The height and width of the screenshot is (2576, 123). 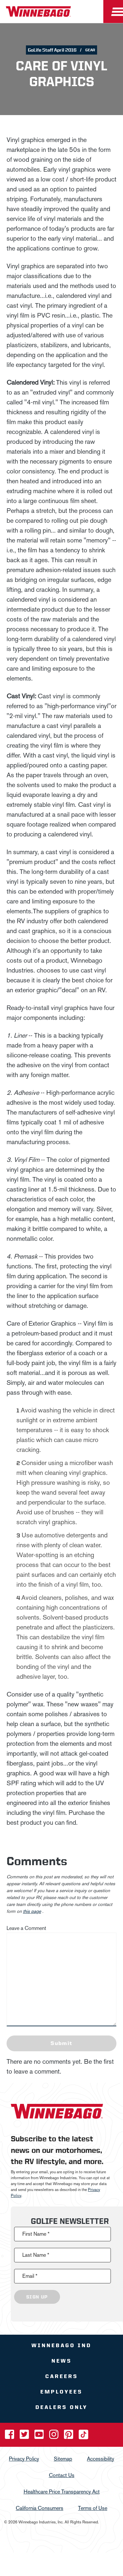 What do you see at coordinates (24, 2458) in the screenshot?
I see `Privacy Policy` at bounding box center [24, 2458].